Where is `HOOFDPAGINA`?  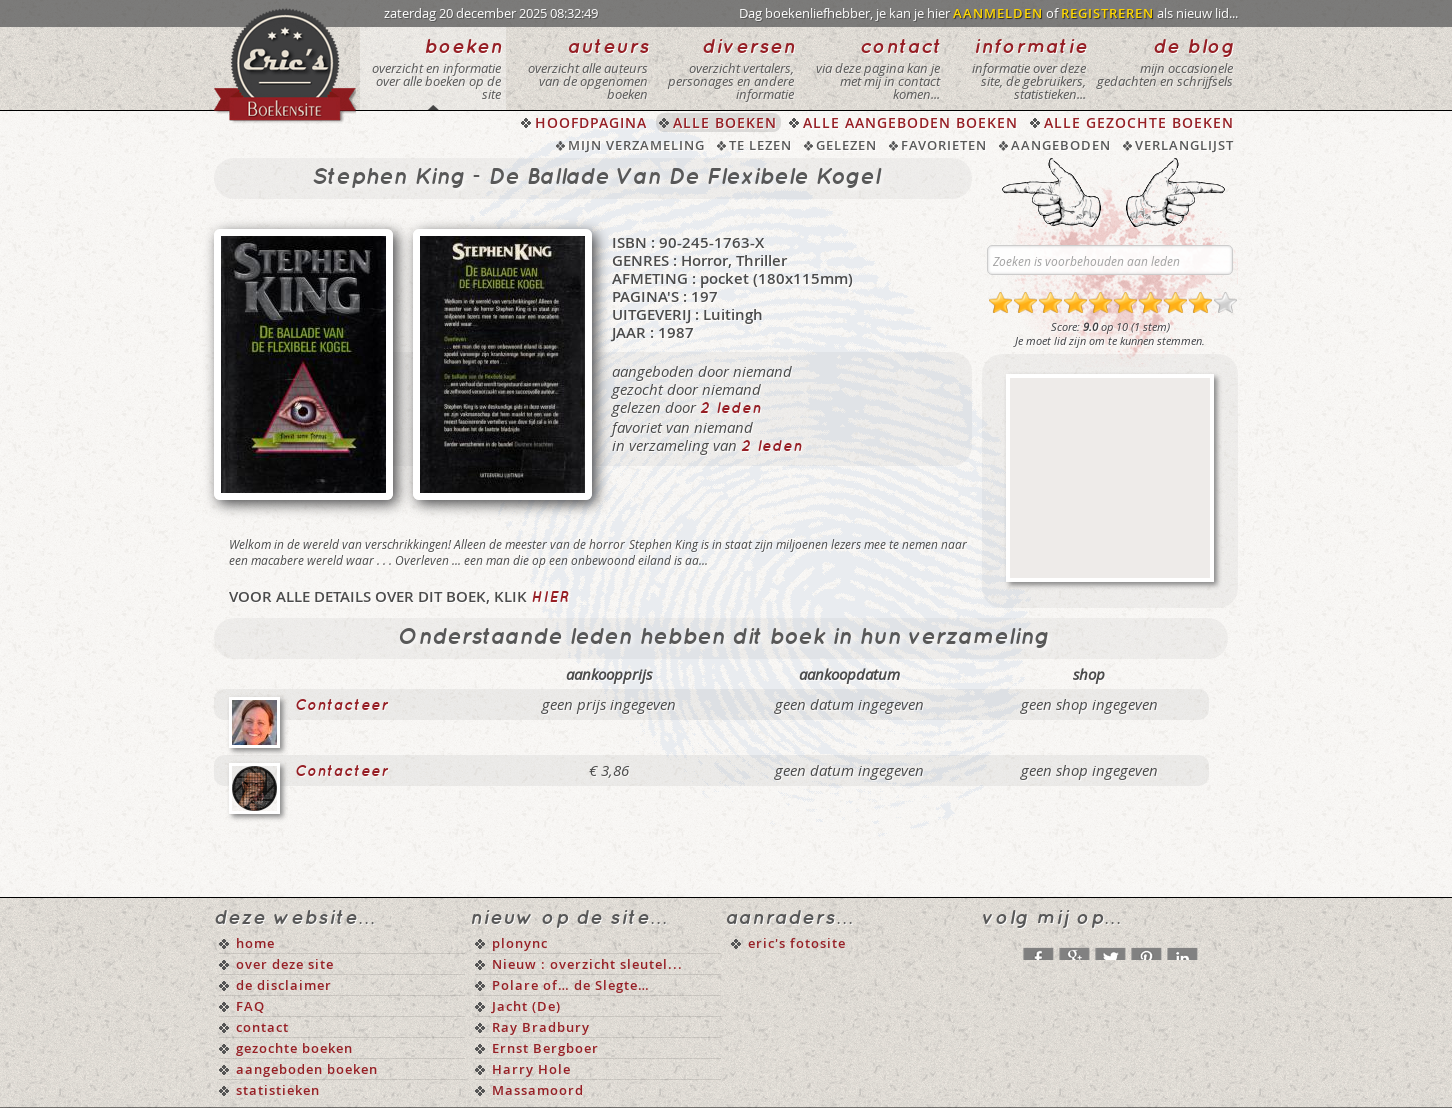 HOOFDPAGINA is located at coordinates (591, 122).